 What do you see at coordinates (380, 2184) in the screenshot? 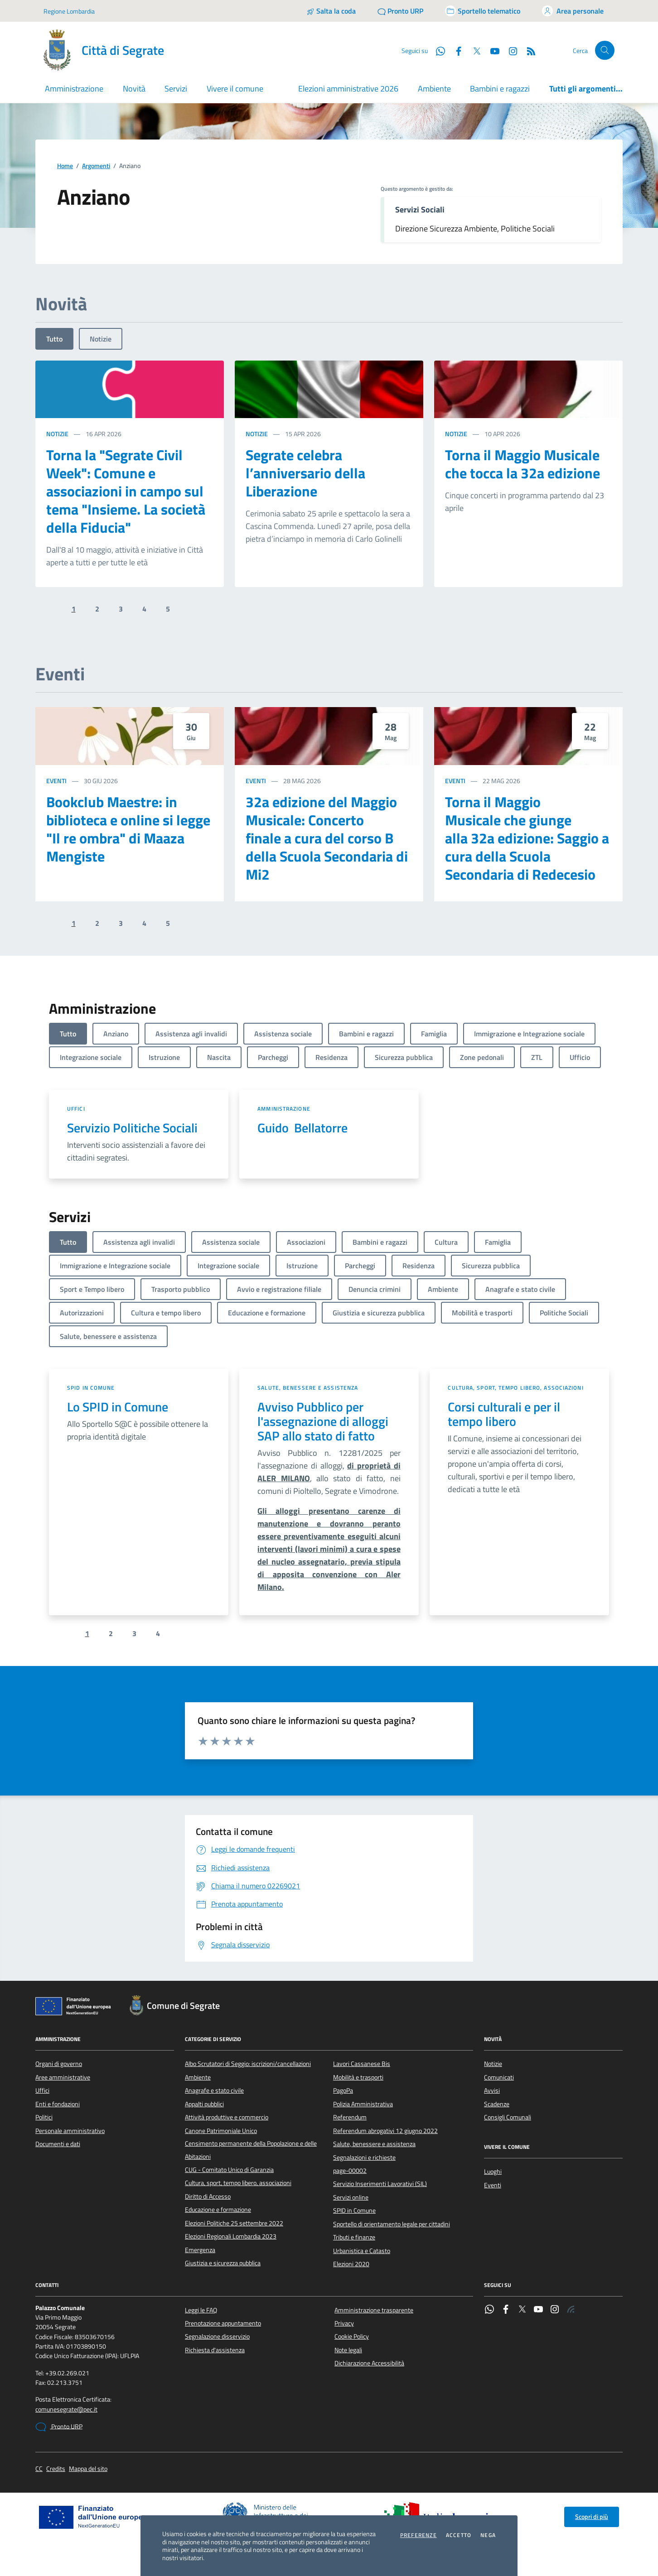
I see `Servizio Inserimenti Lavorativi (SIL)` at bounding box center [380, 2184].